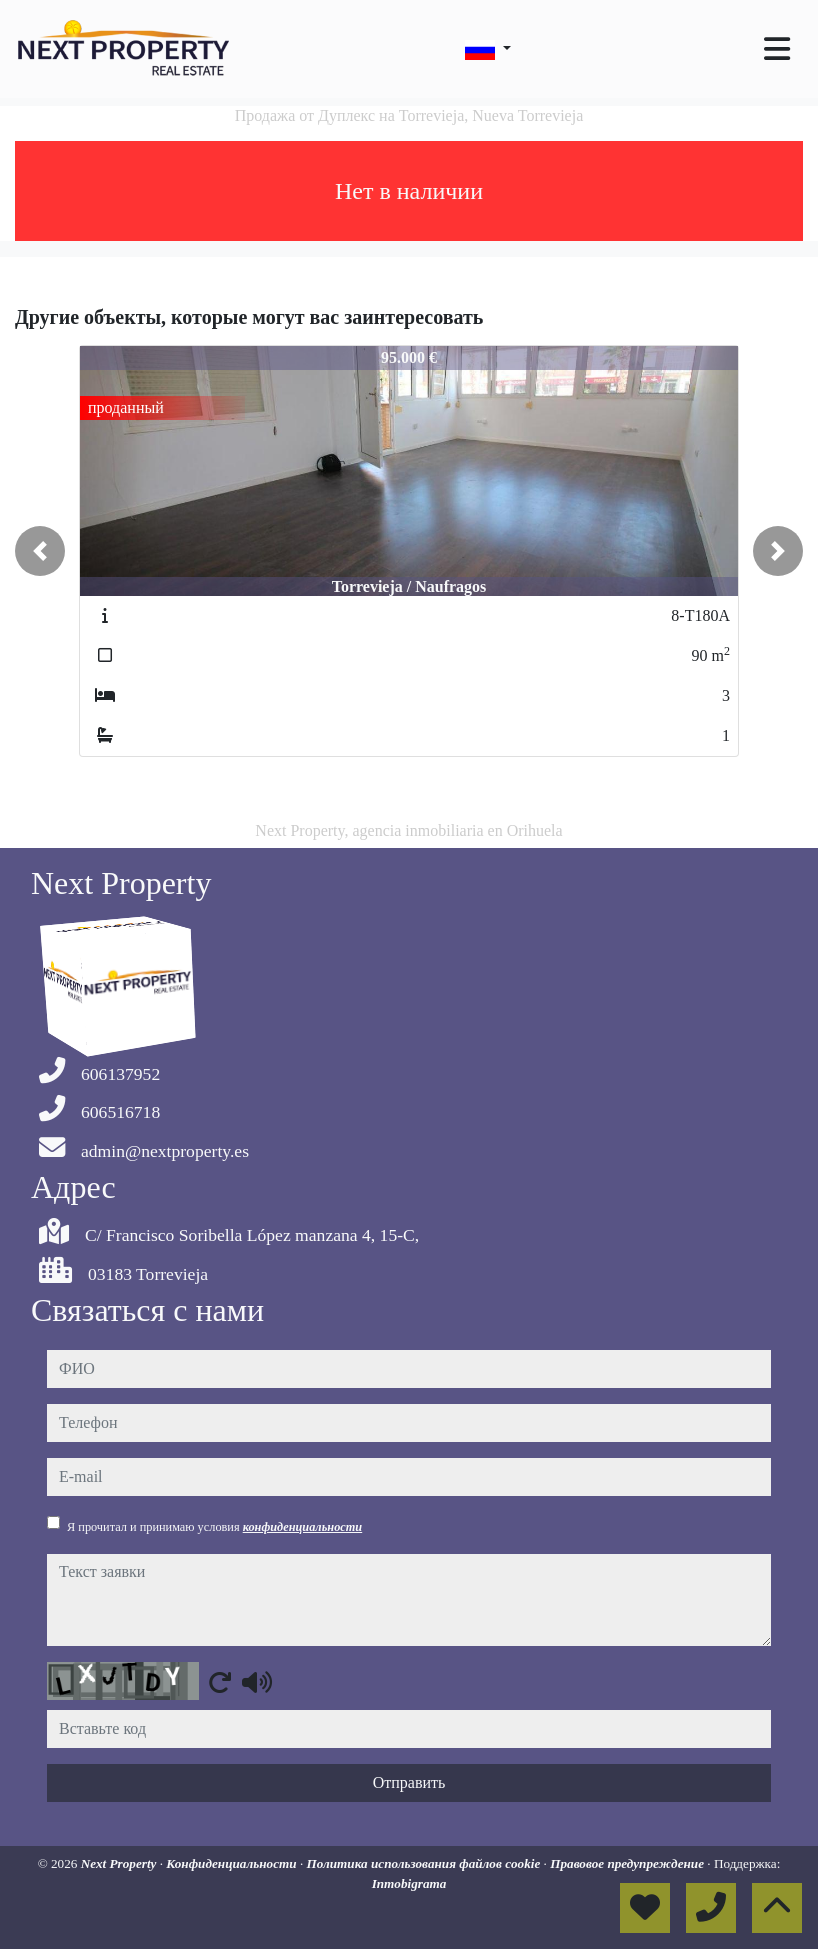  Describe the element at coordinates (40, 551) in the screenshot. I see `[button]` at that location.